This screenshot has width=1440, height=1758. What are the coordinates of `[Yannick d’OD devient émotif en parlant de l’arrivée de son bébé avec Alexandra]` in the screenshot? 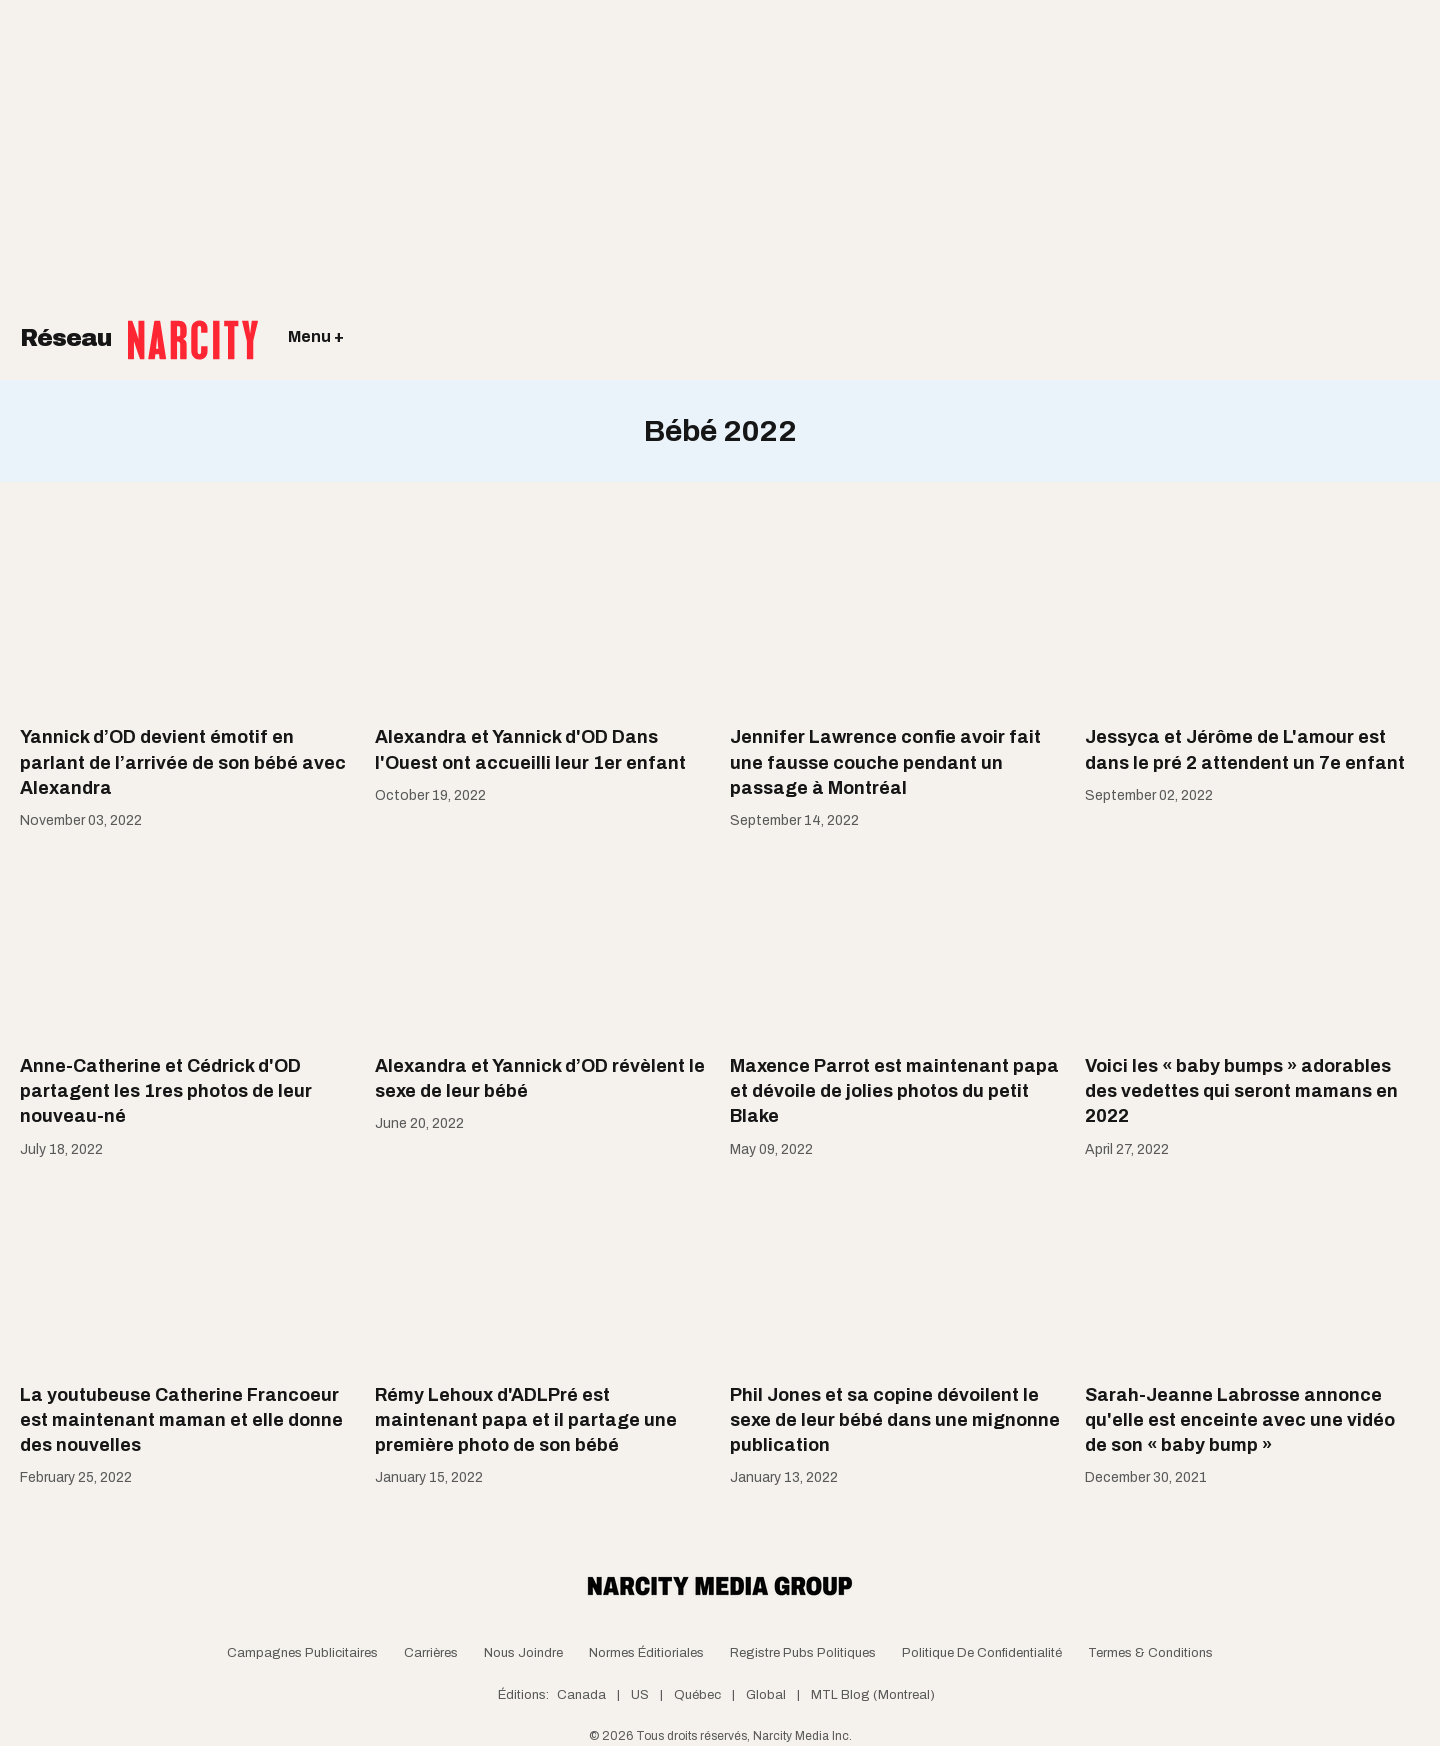 It's located at (187, 616).